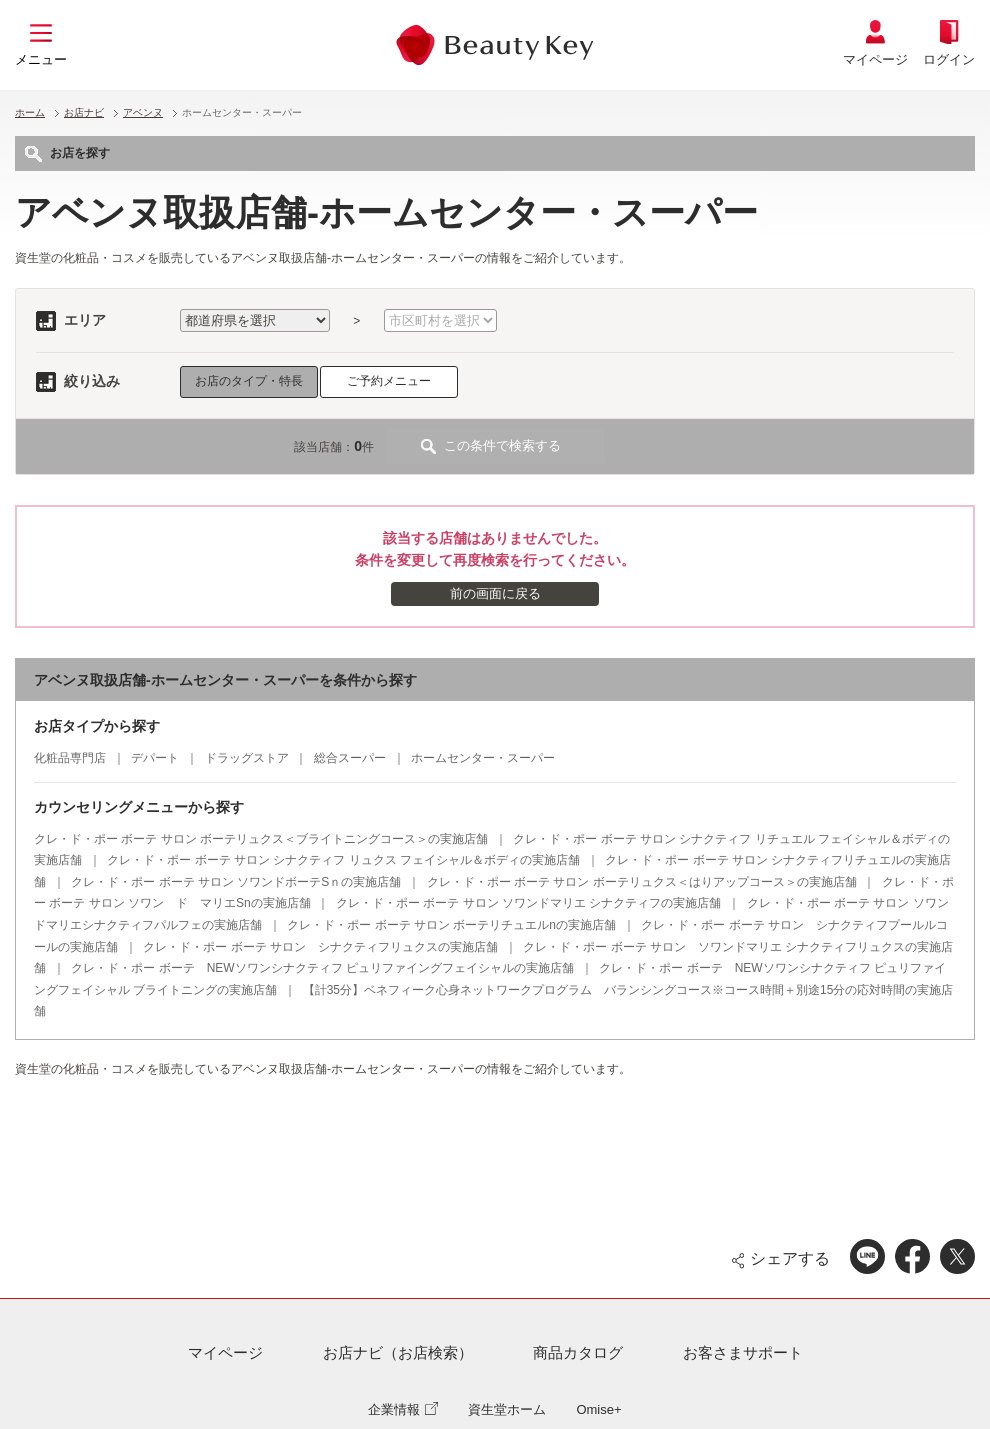 The height and width of the screenshot is (1429, 990). Describe the element at coordinates (249, 381) in the screenshot. I see `お店のタイプ・特長` at that location.